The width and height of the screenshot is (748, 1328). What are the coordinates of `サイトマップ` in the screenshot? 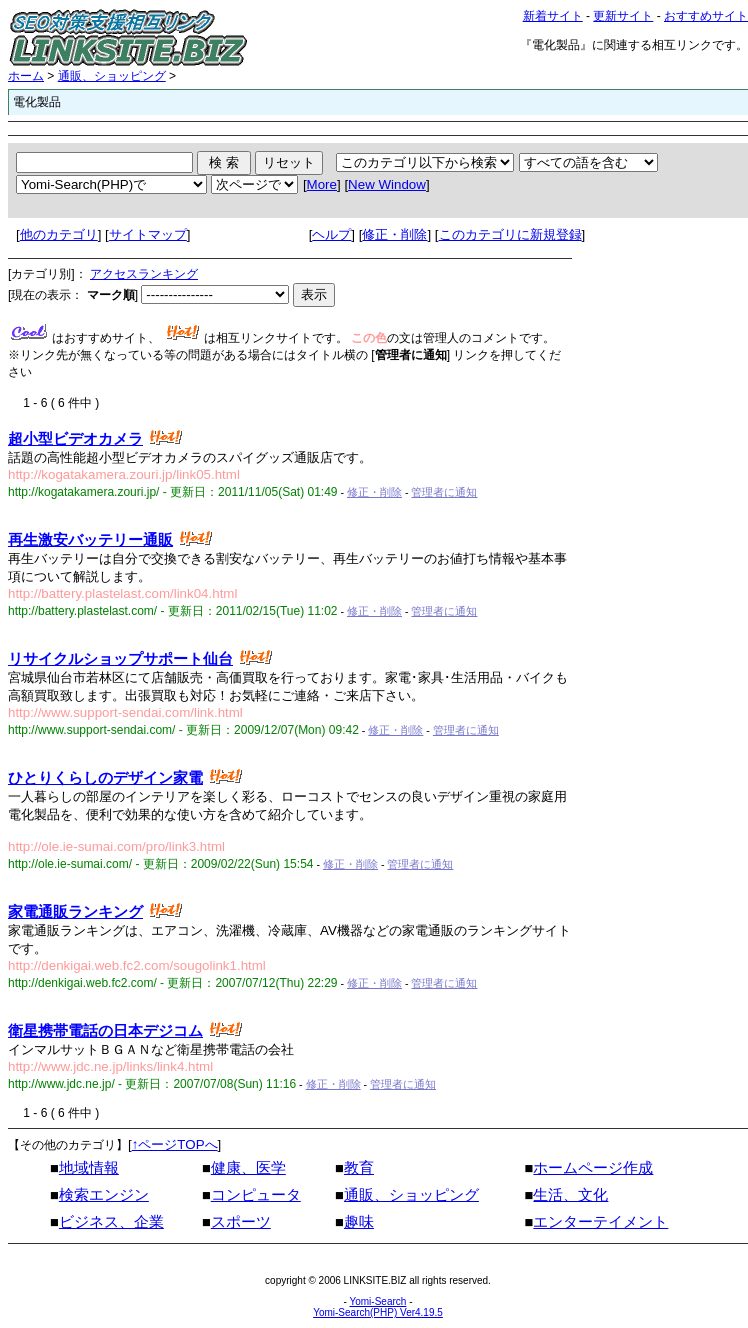 It's located at (148, 234).